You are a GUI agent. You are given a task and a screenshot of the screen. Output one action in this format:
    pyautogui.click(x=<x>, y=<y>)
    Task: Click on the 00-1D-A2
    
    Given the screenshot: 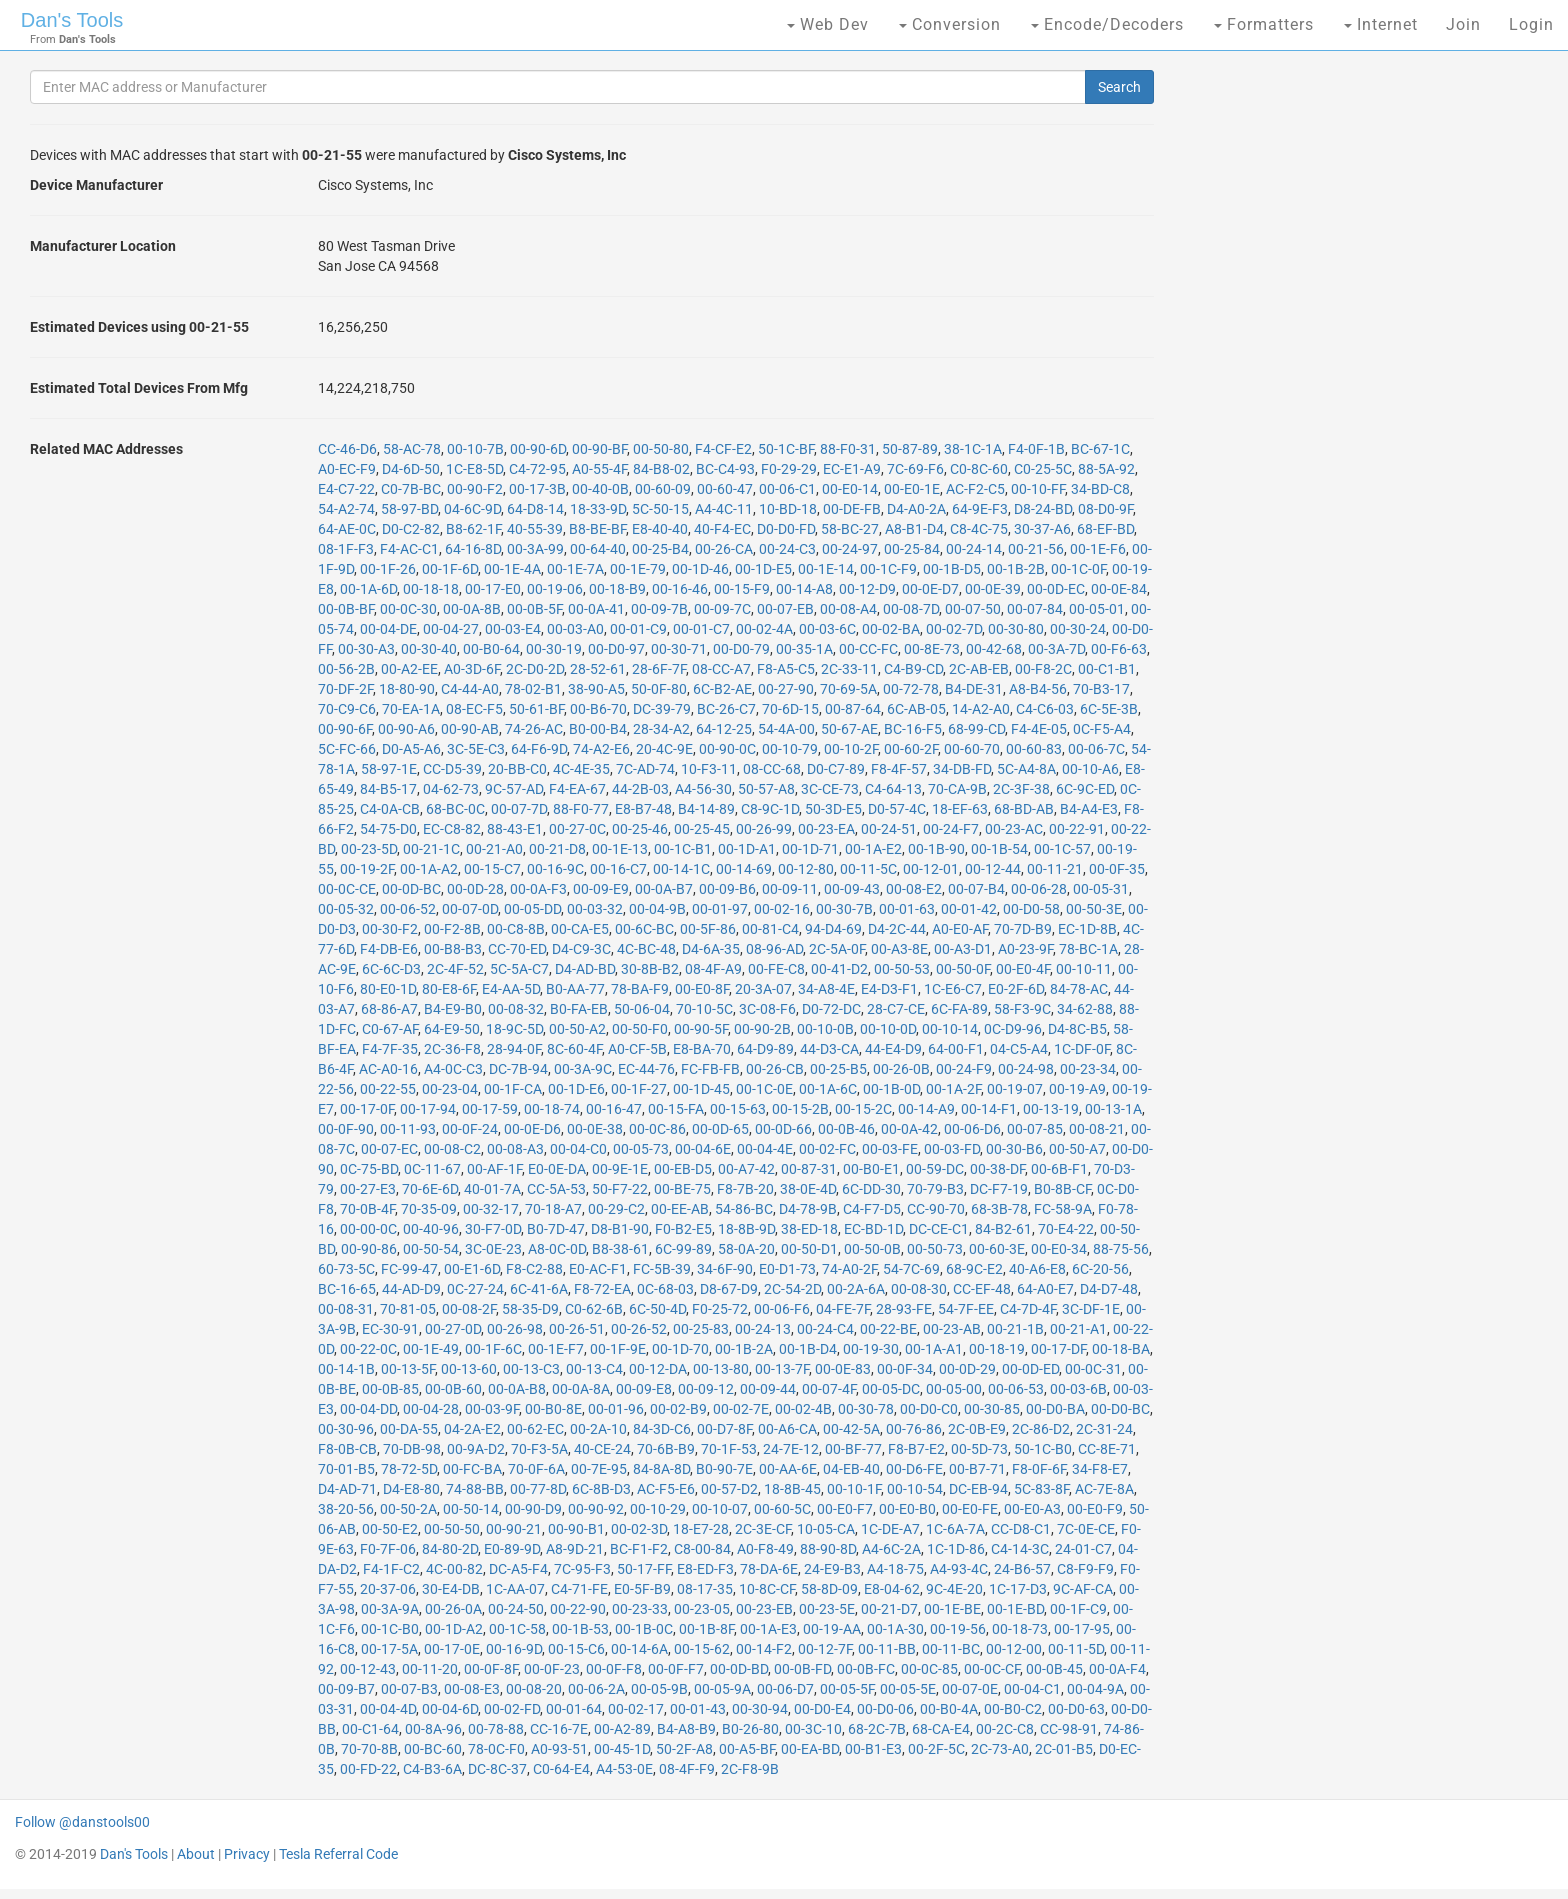 What is the action you would take?
    pyautogui.click(x=454, y=1629)
    